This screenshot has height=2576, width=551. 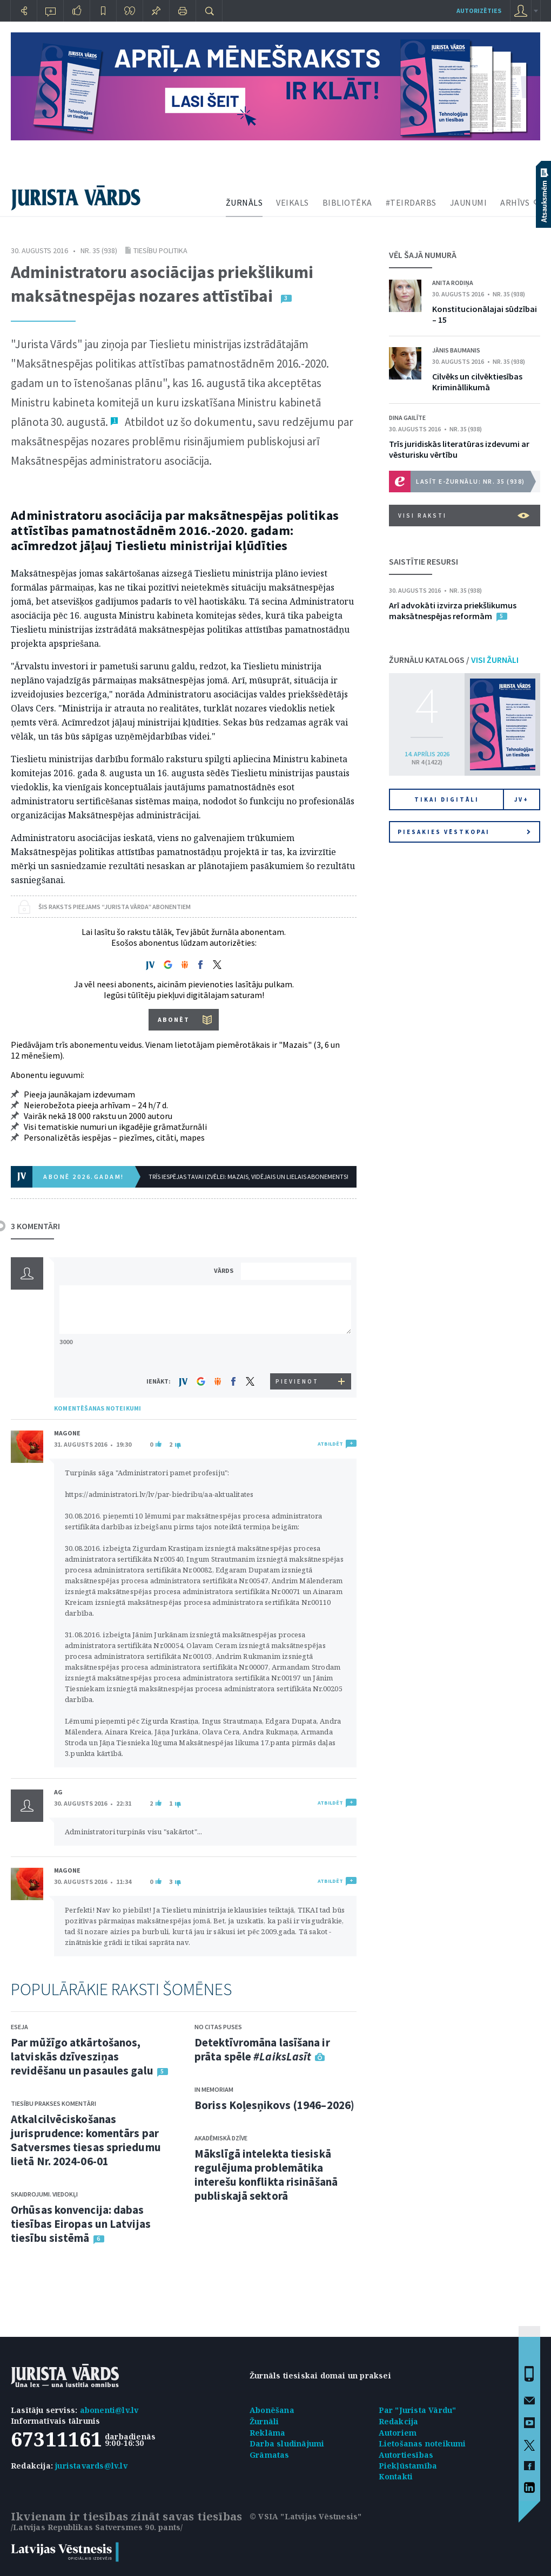 I want to click on Abonēšana, so click(x=272, y=2410).